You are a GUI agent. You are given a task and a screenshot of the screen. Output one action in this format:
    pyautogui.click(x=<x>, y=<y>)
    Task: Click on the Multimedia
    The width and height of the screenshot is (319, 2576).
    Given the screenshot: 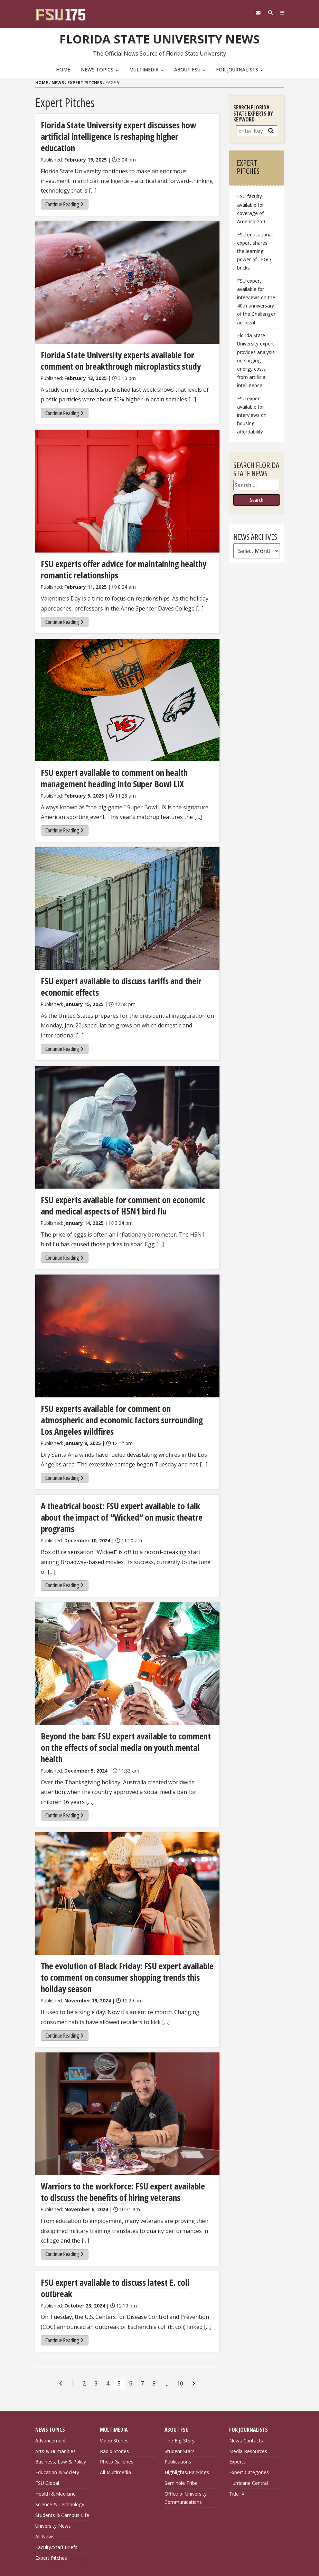 What is the action you would take?
    pyautogui.click(x=146, y=69)
    